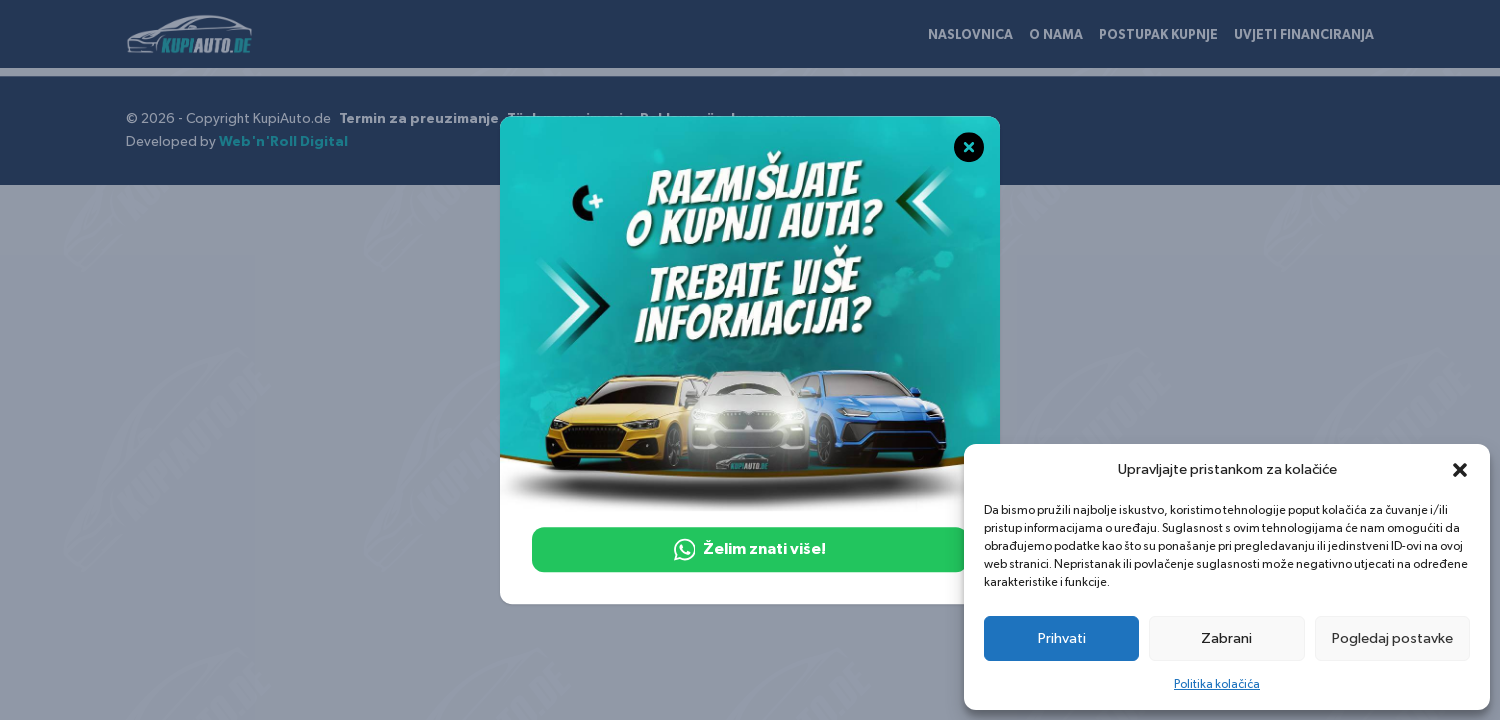  I want to click on Termin za preuzimanje, so click(419, 119).